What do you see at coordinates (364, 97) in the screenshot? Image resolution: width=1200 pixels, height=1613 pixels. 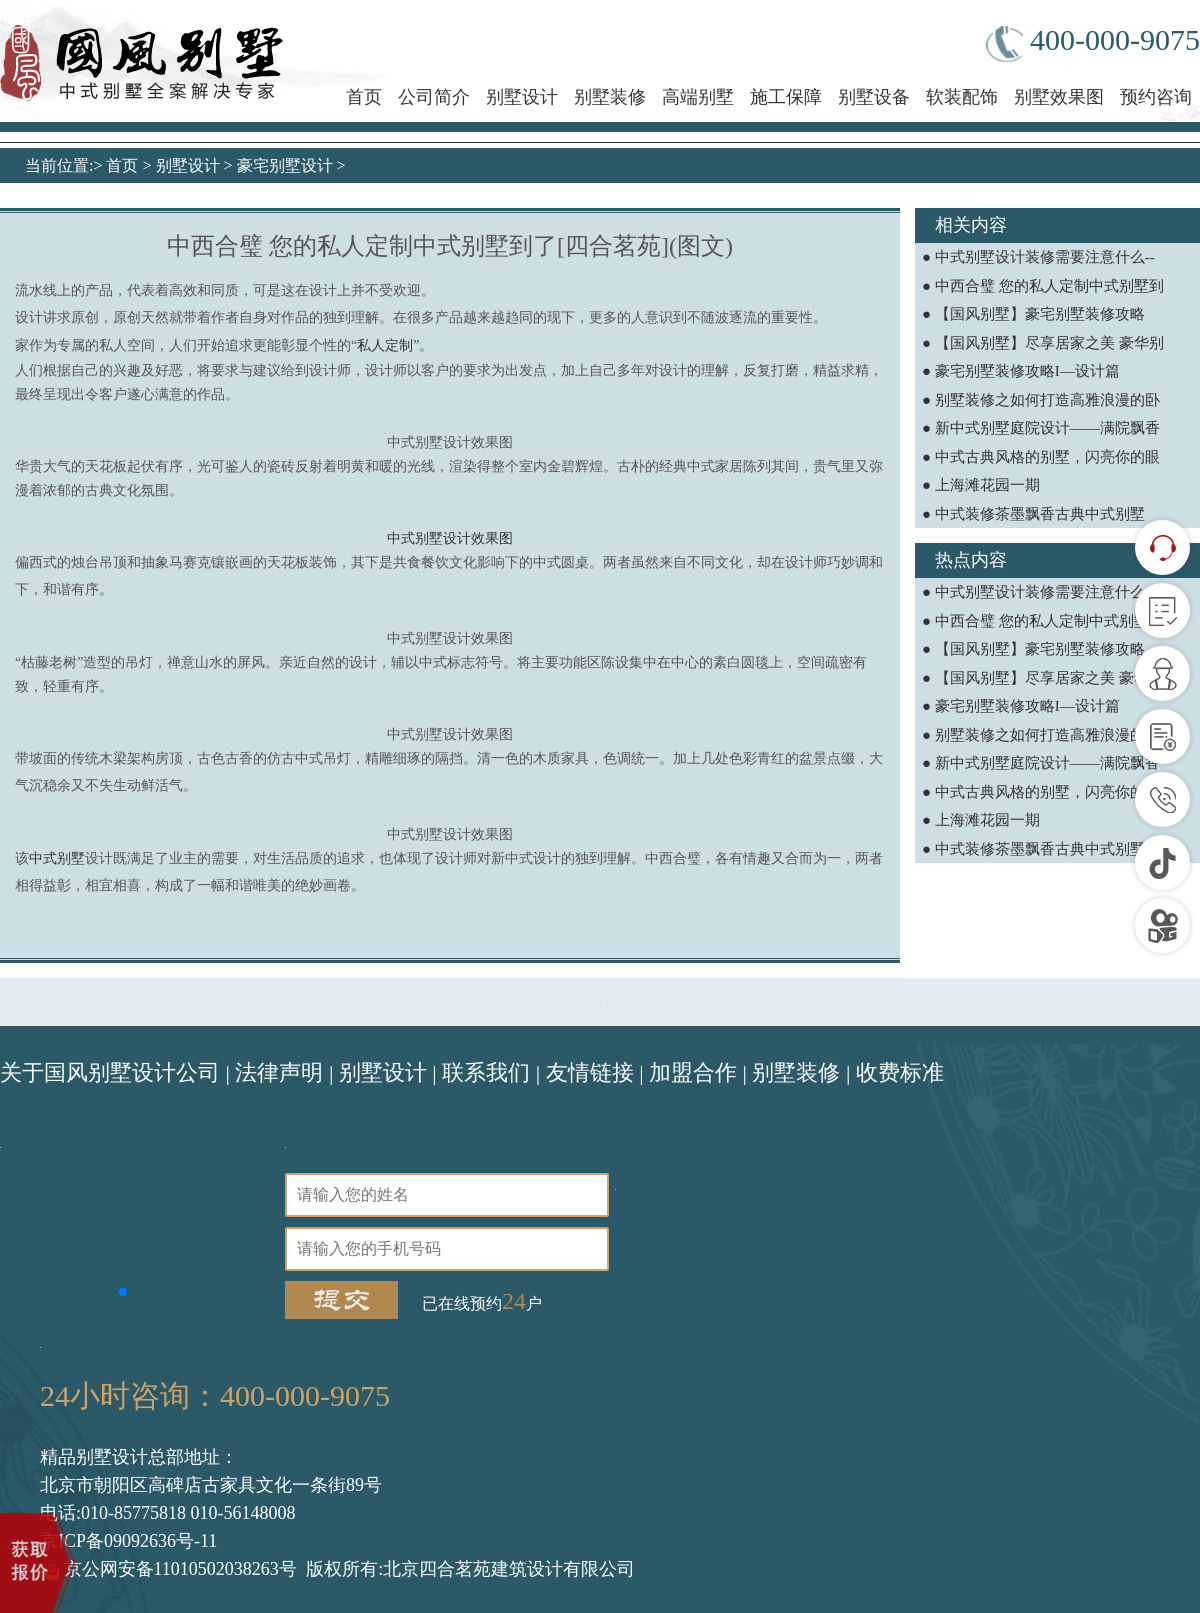 I see `首页` at bounding box center [364, 97].